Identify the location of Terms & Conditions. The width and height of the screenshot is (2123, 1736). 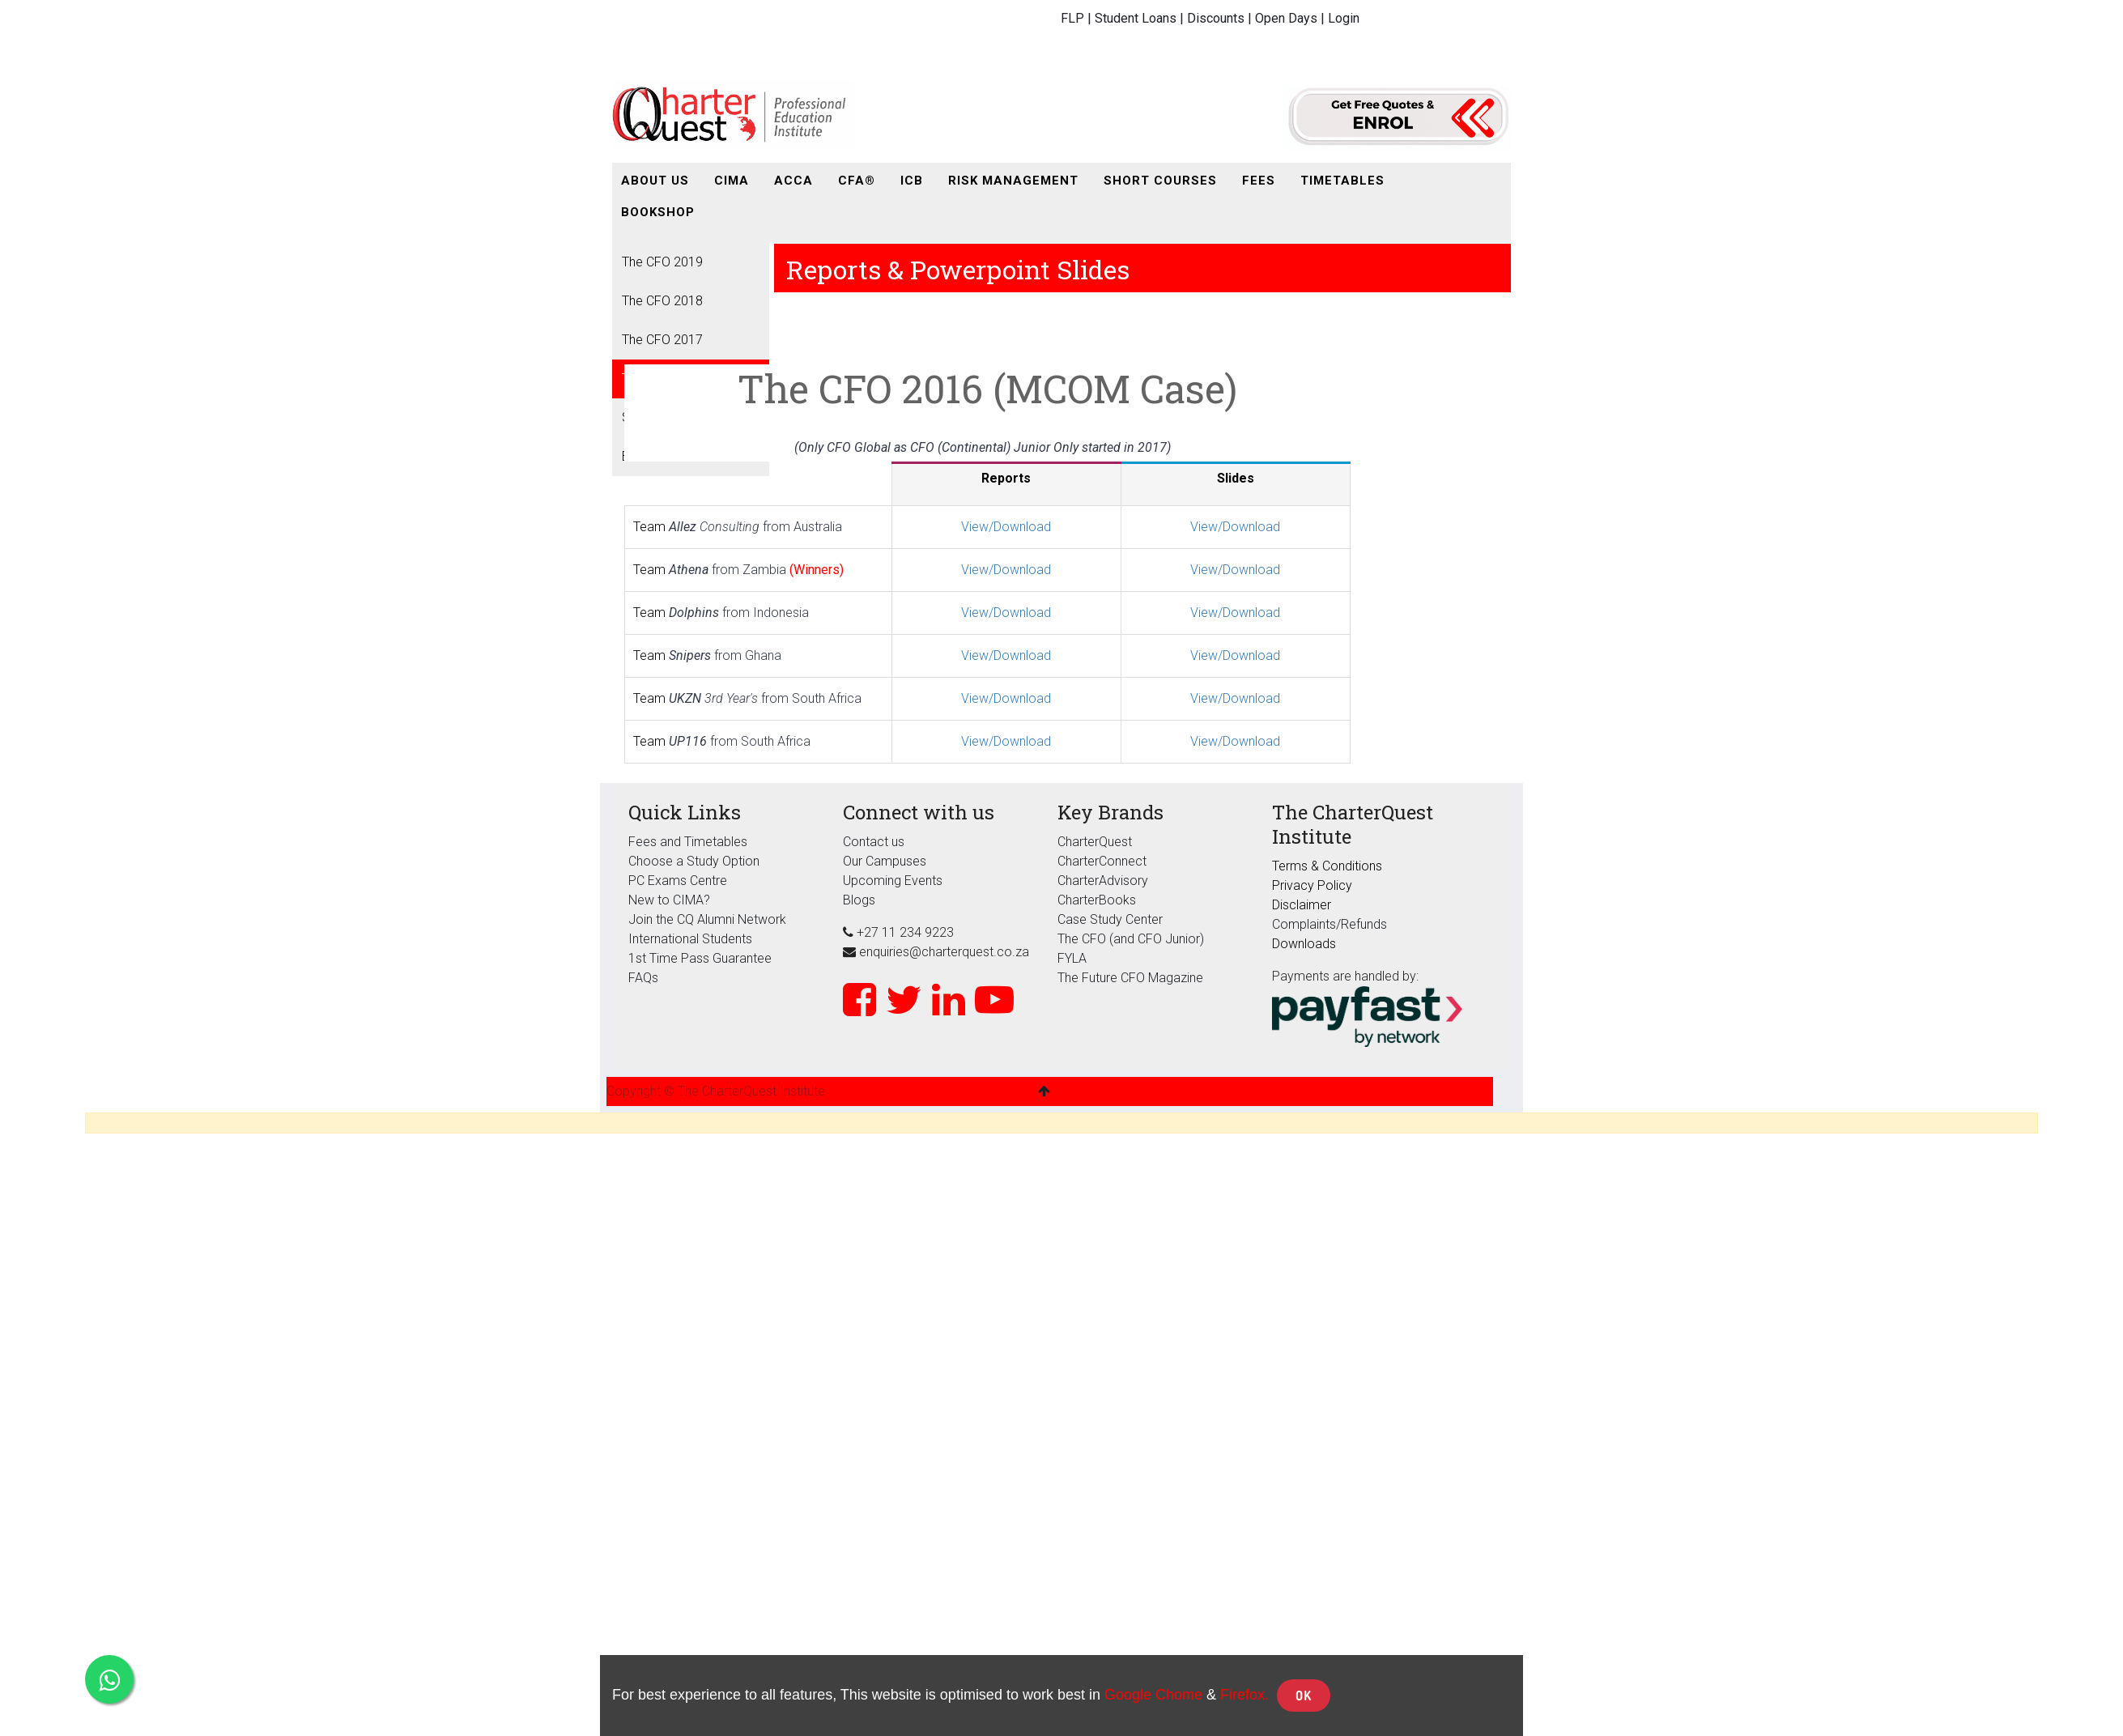
(1327, 866).